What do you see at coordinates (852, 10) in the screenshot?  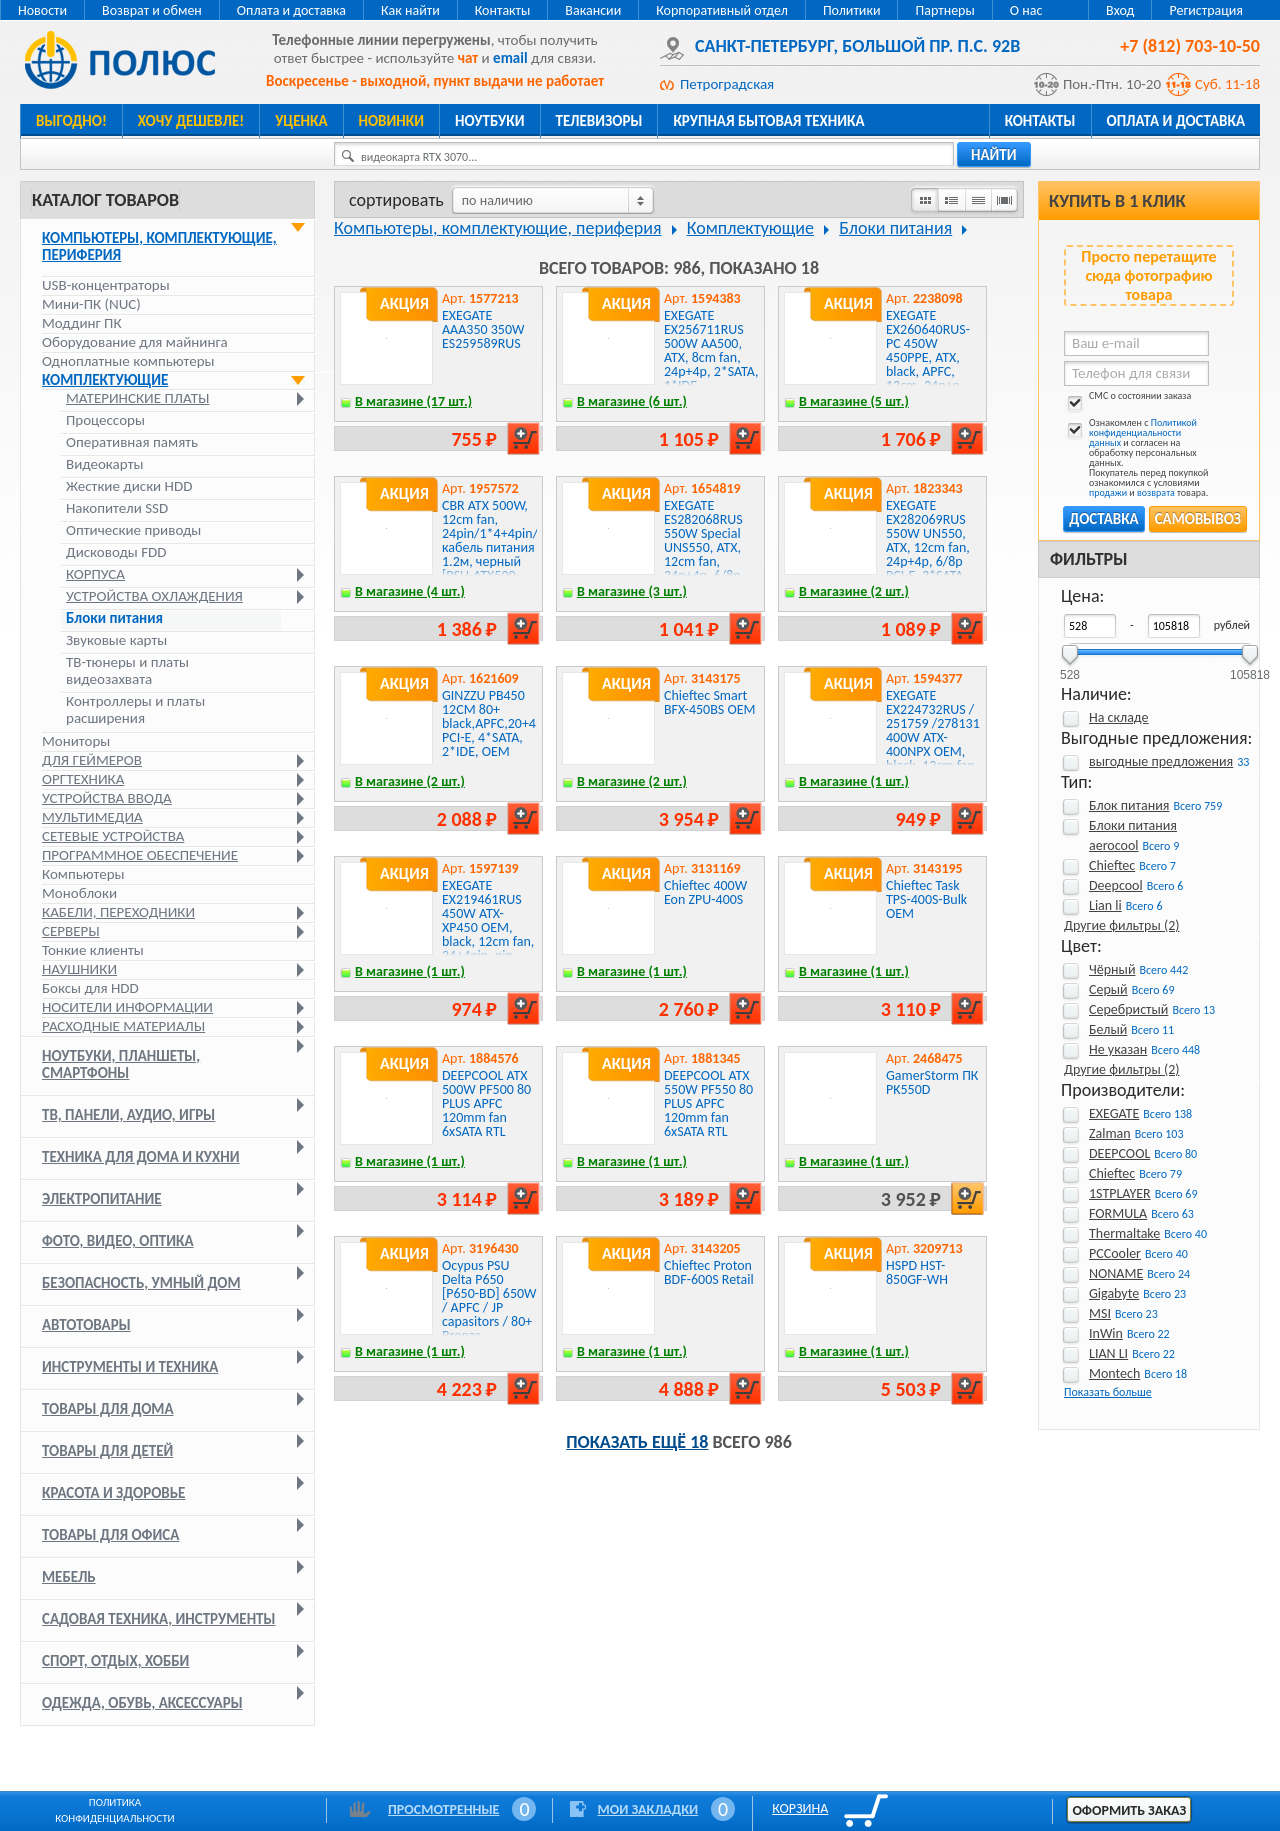 I see `Политики` at bounding box center [852, 10].